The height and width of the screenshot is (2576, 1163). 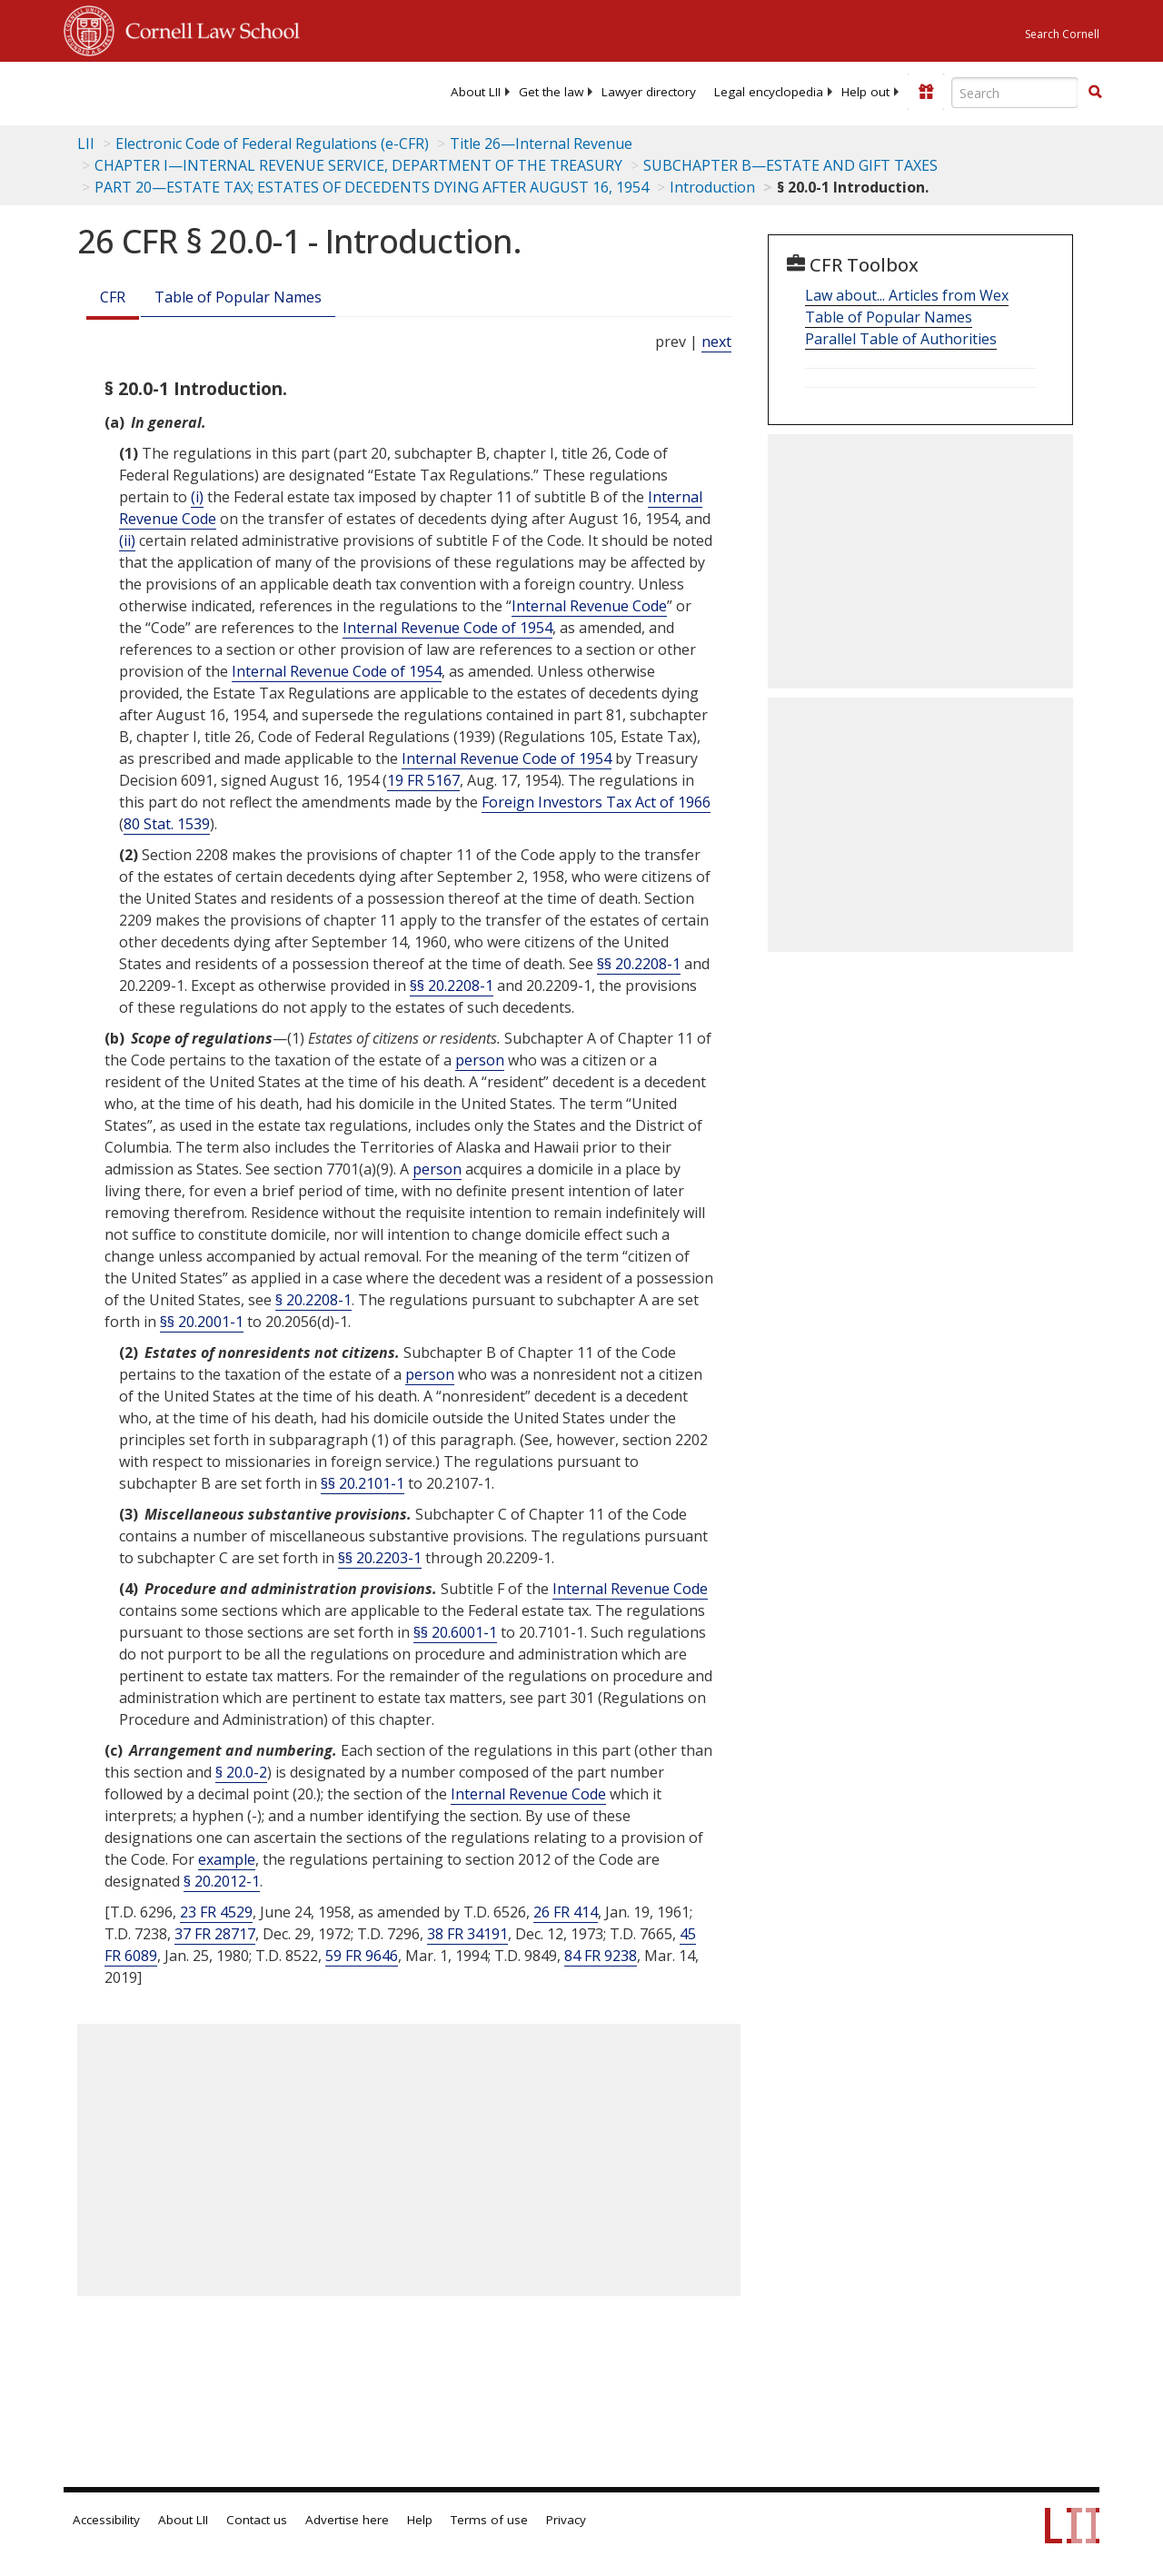 What do you see at coordinates (716, 342) in the screenshot?
I see `next` at bounding box center [716, 342].